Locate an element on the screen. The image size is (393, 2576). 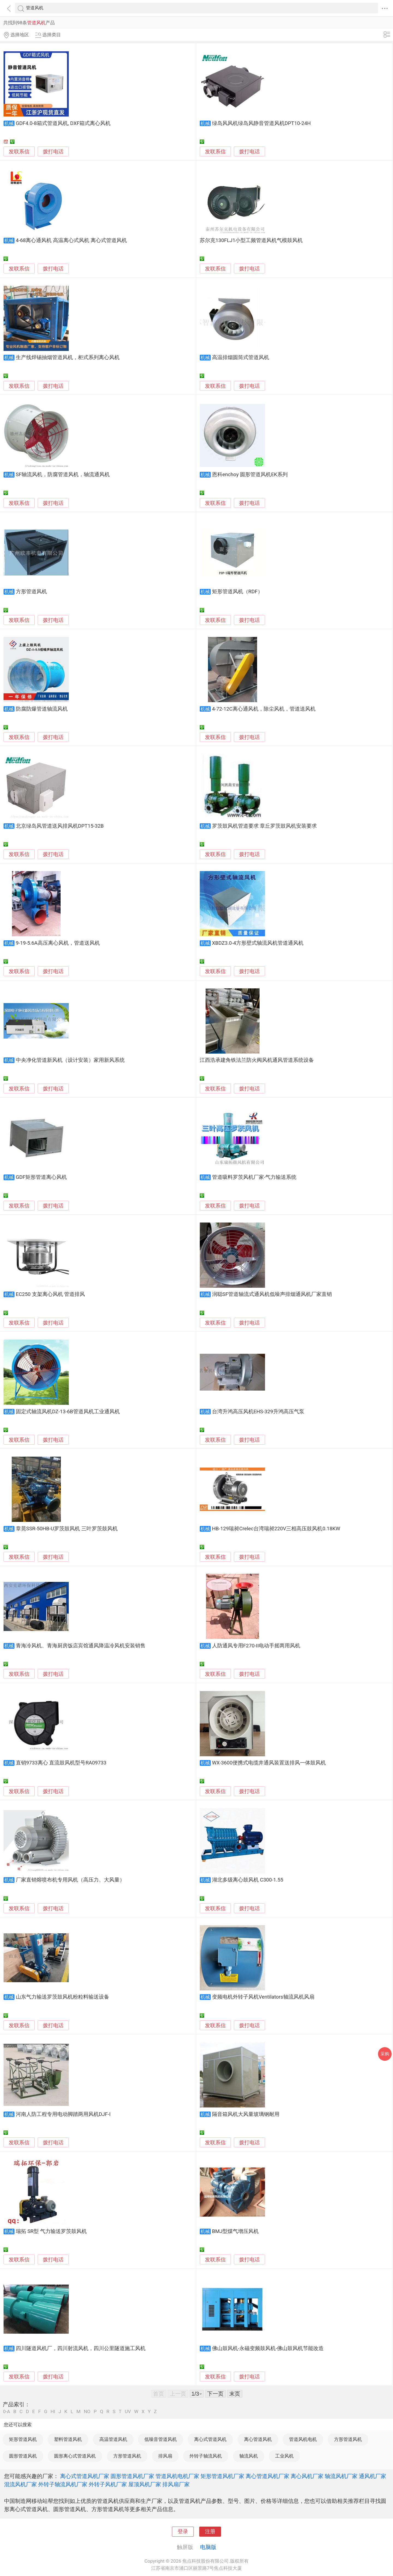
离心管道风机 is located at coordinates (258, 2439).